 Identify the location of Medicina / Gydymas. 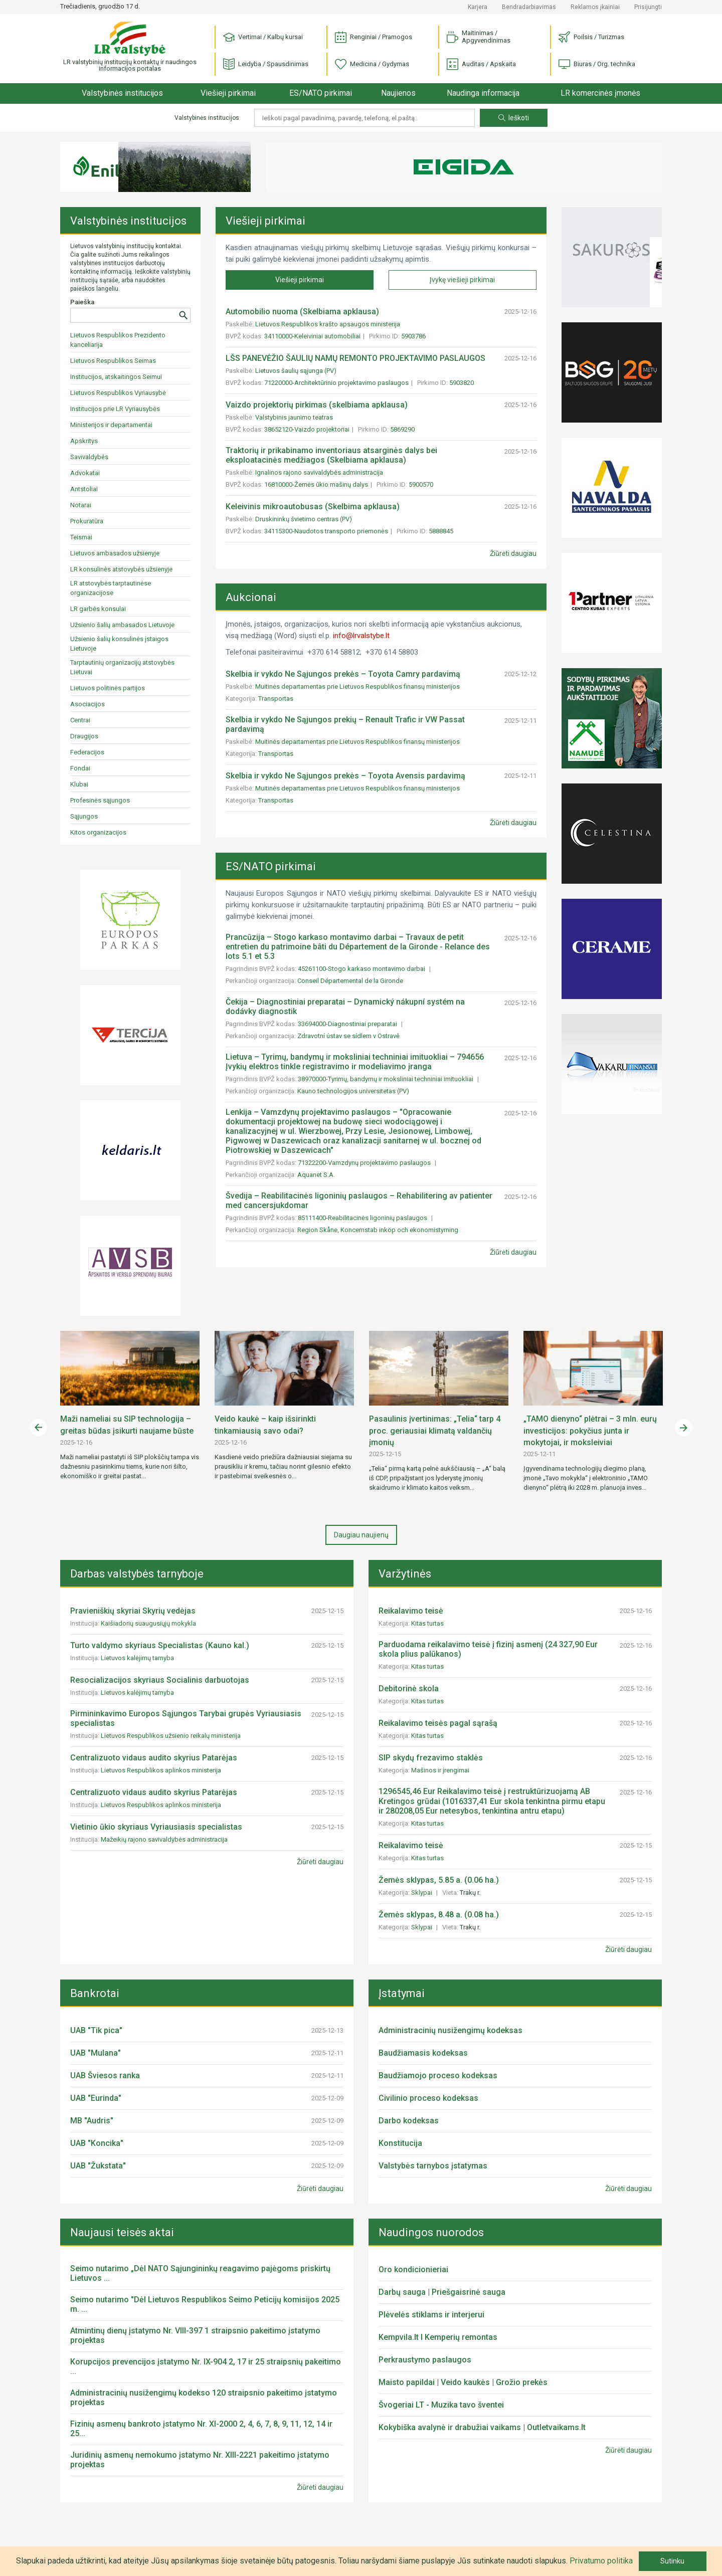
(372, 64).